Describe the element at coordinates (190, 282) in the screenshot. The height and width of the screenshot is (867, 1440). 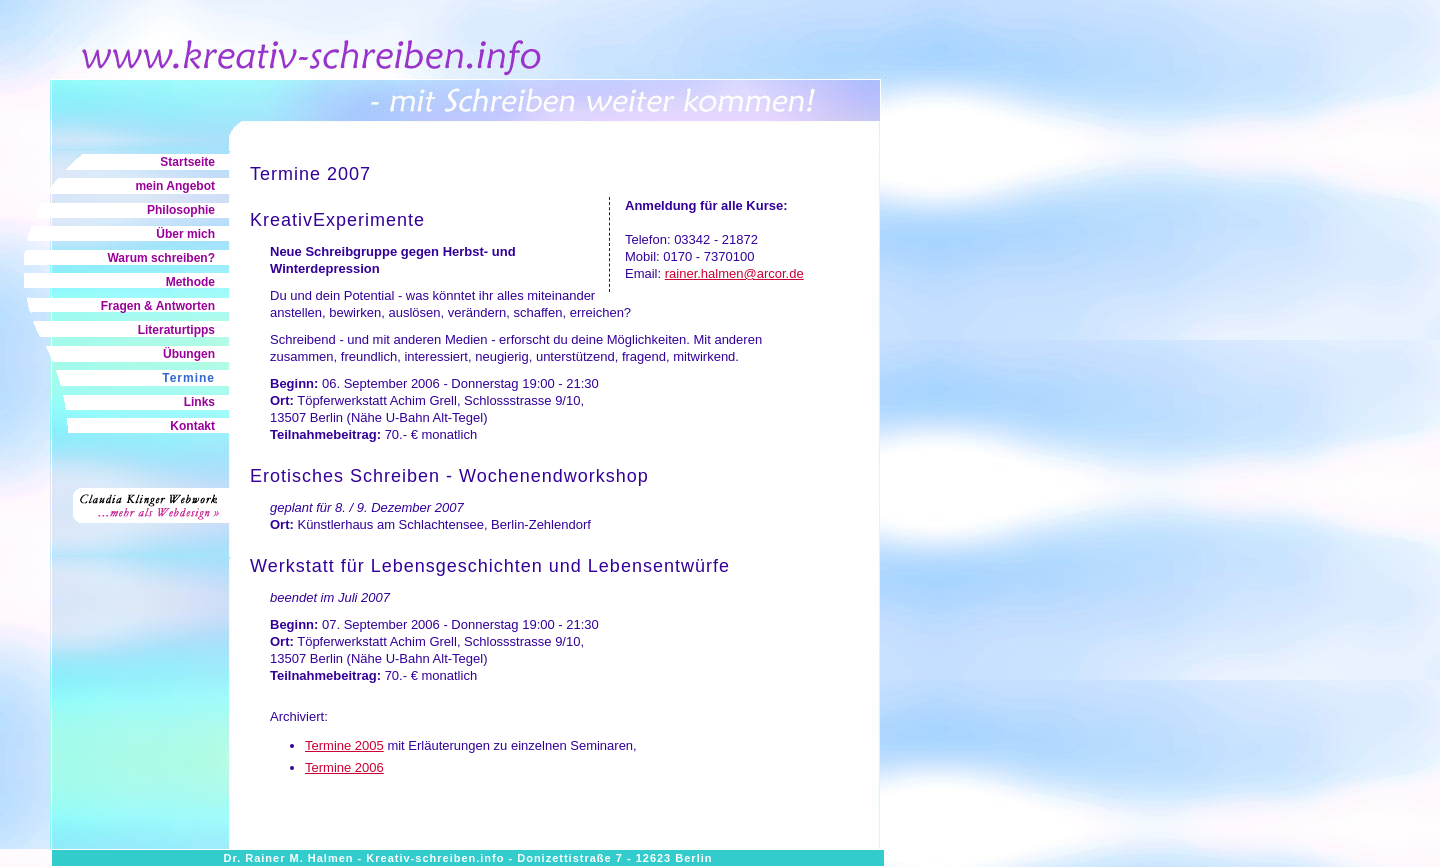
I see `Methode` at that location.